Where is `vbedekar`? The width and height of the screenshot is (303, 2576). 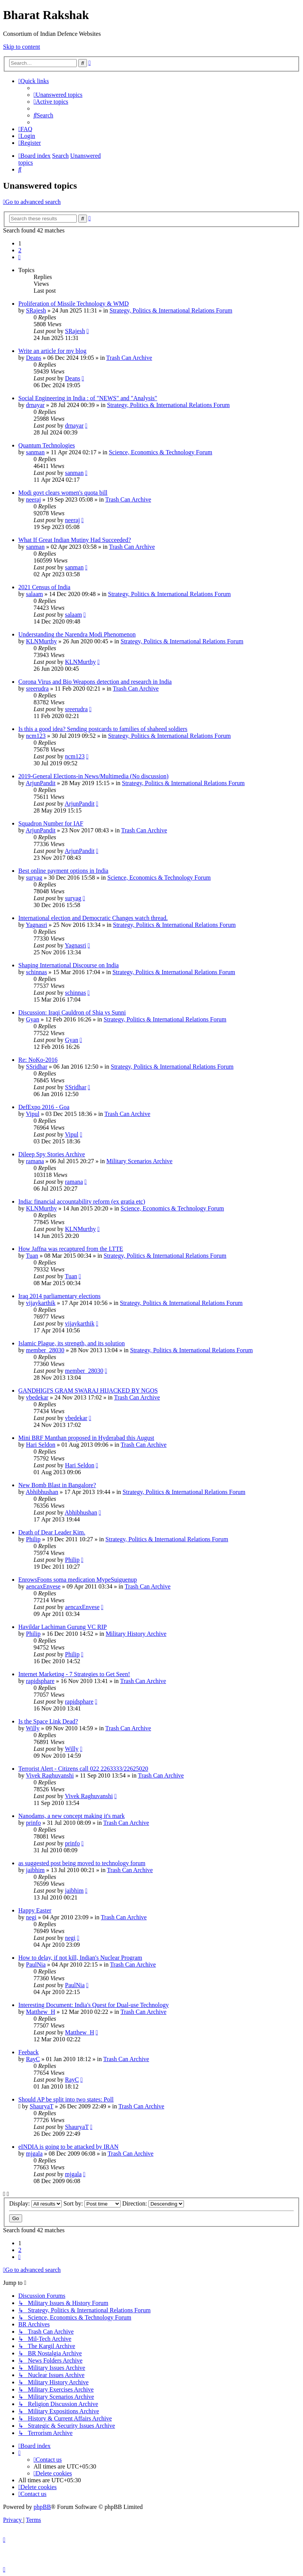
vbedekar is located at coordinates (37, 1397).